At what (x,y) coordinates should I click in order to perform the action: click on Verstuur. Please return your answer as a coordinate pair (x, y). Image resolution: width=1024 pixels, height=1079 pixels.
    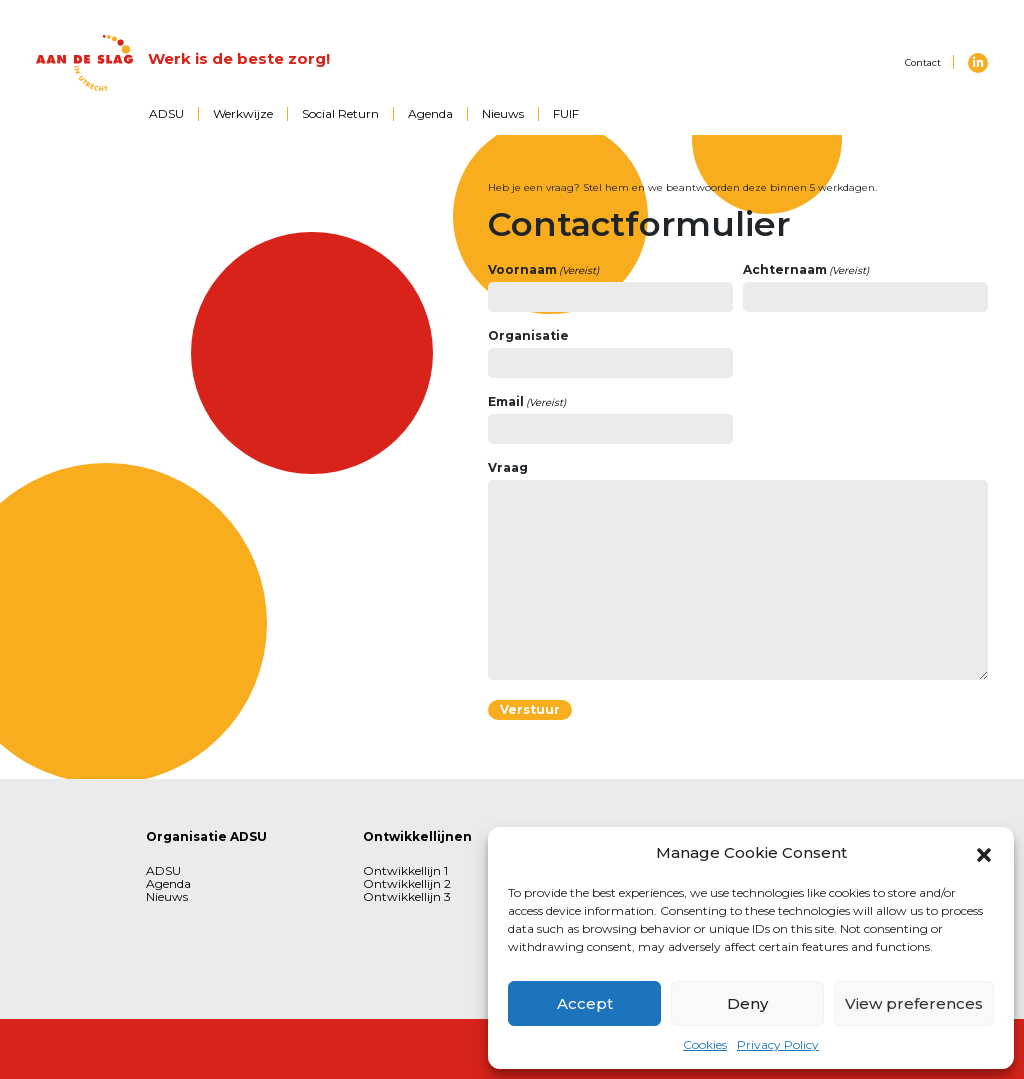
    Looking at the image, I should click on (530, 709).